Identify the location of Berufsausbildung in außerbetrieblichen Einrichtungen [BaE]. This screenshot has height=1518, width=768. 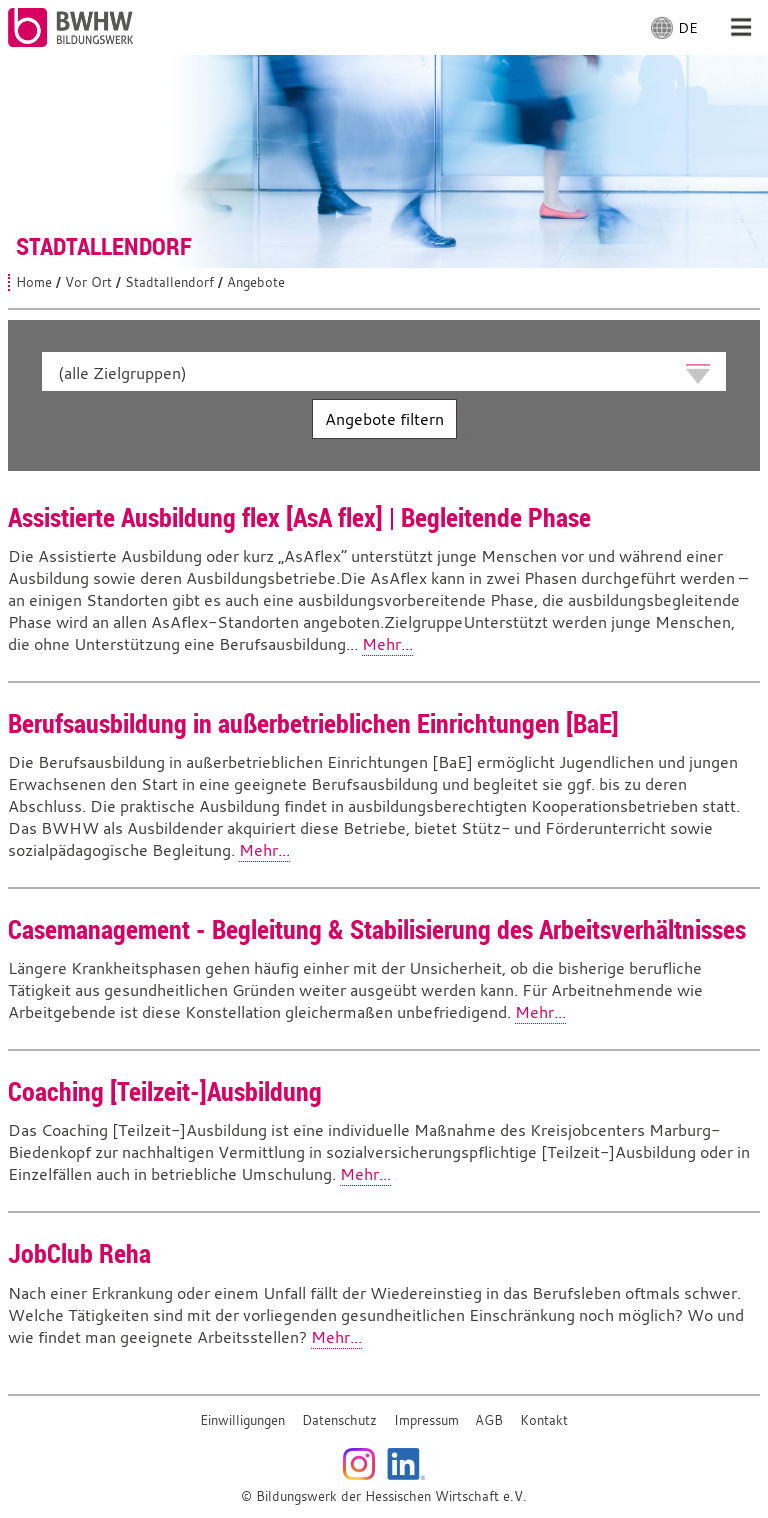
(313, 723).